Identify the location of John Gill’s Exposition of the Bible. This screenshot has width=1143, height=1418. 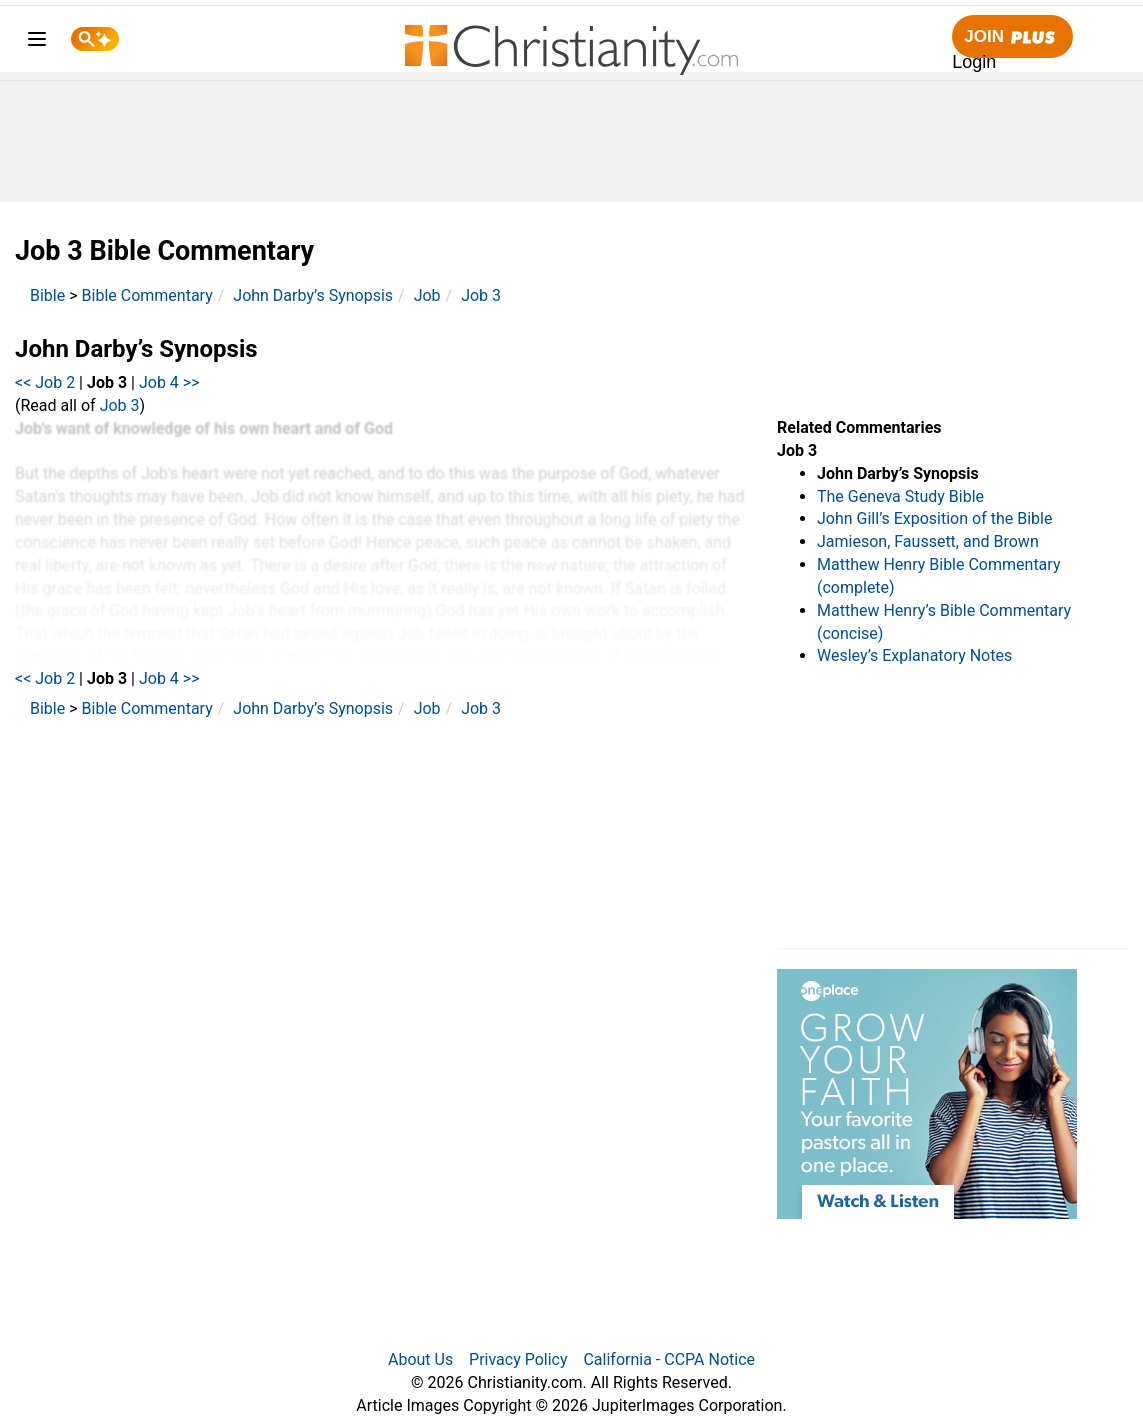
(934, 518).